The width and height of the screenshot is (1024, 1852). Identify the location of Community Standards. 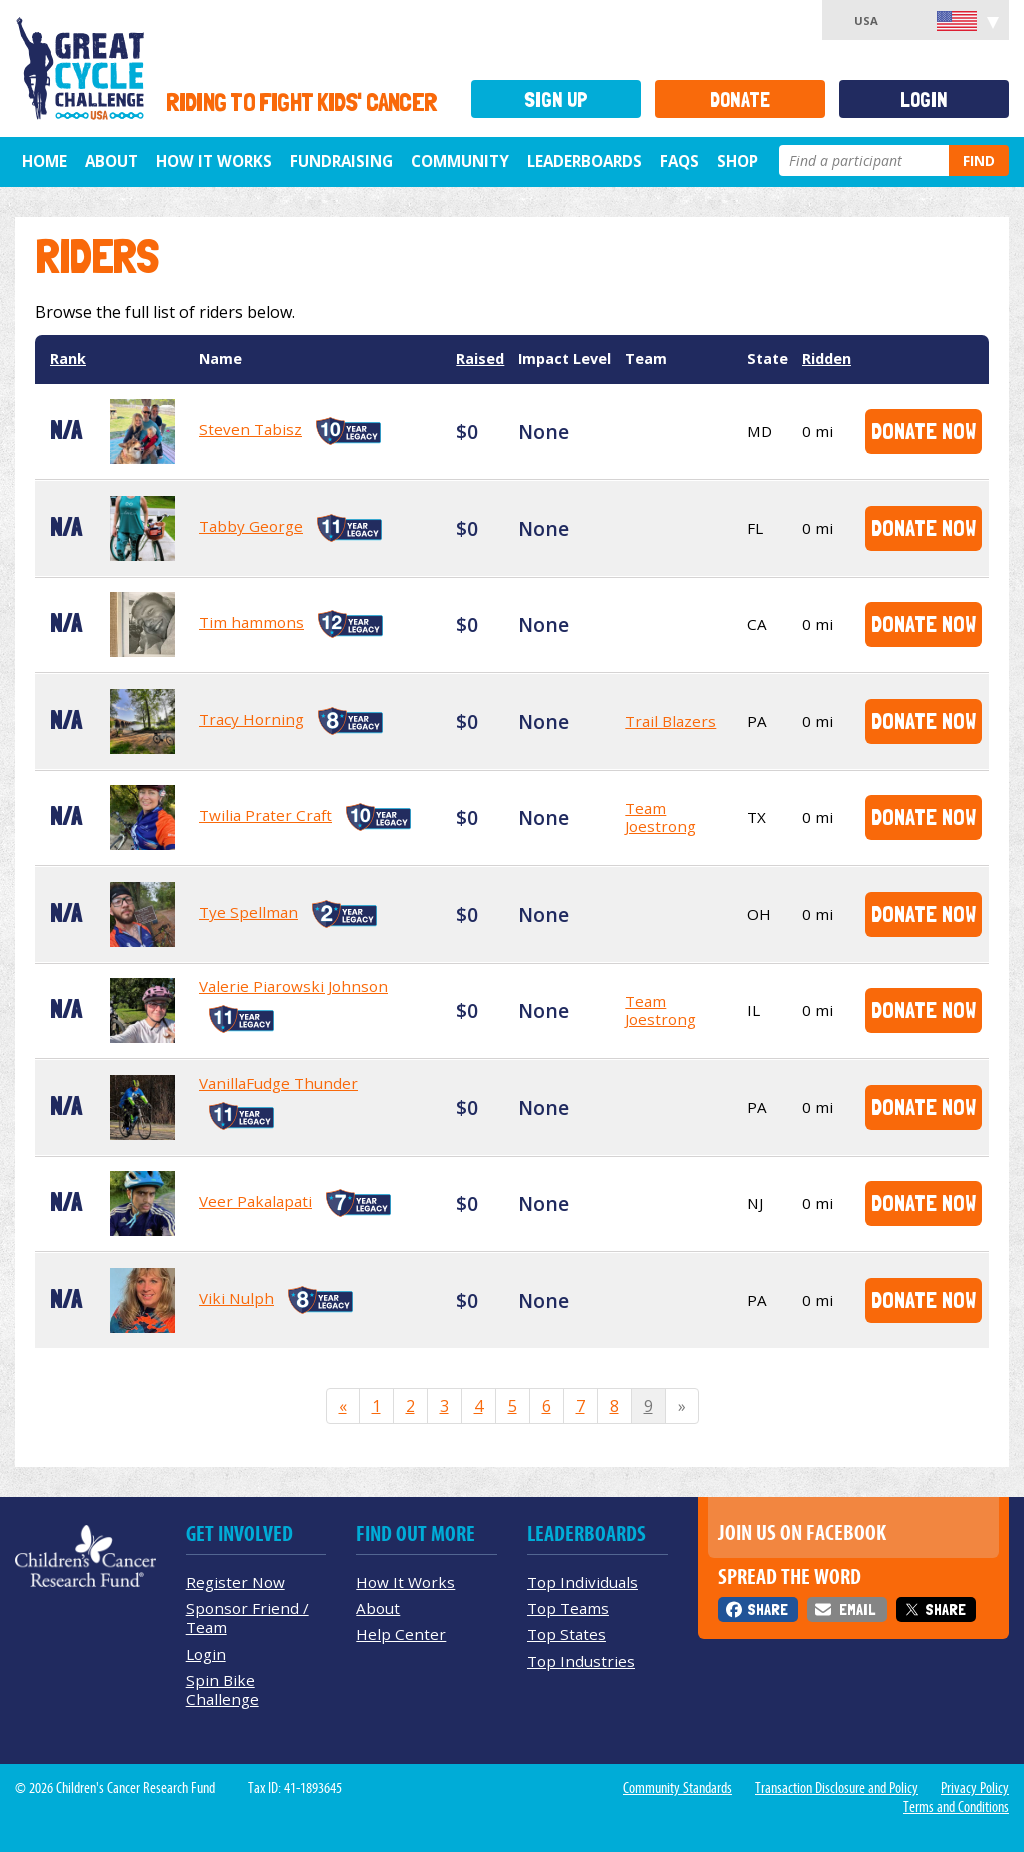
(677, 1788).